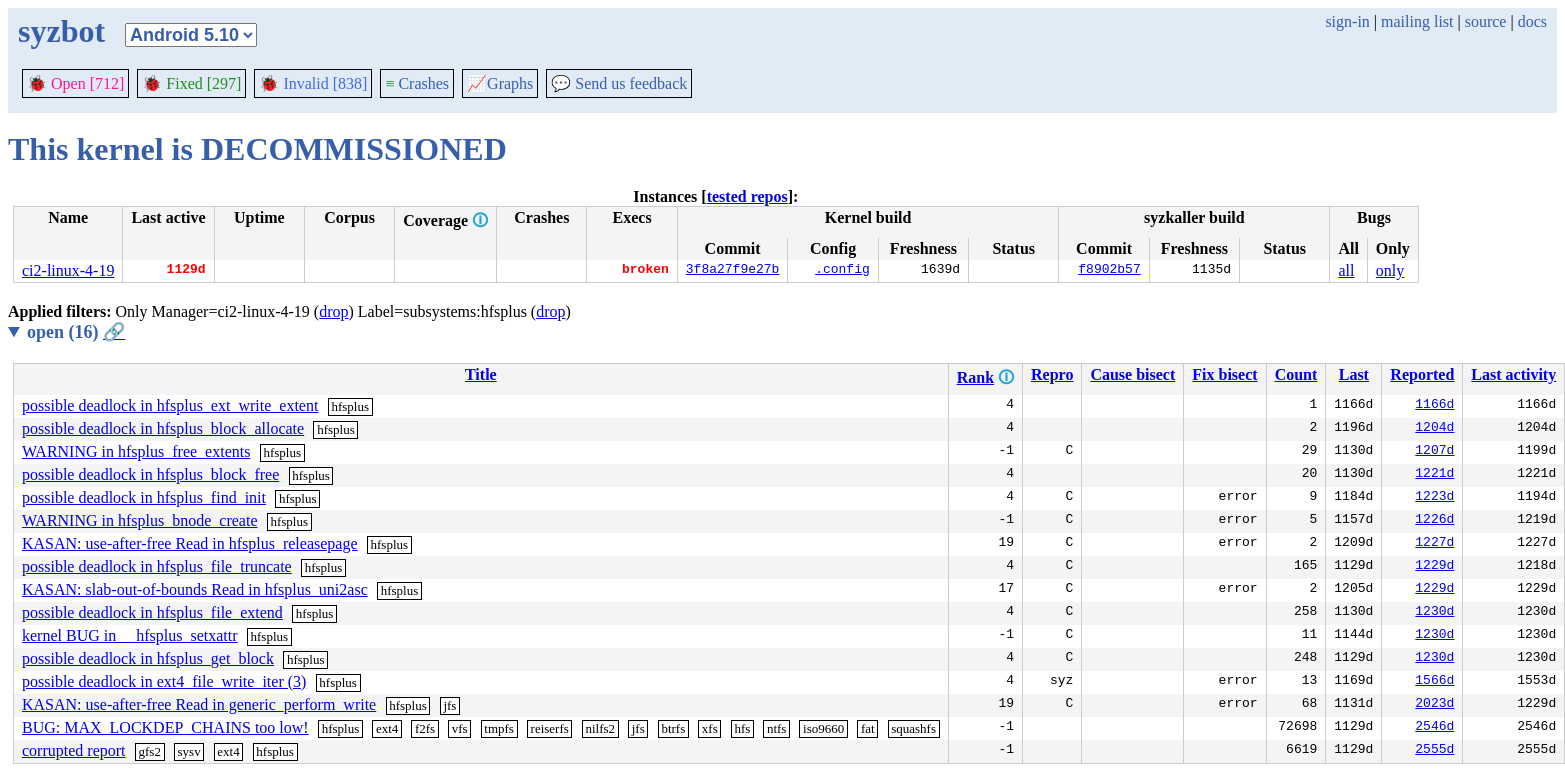  I want to click on 1226d, so click(1434, 521).